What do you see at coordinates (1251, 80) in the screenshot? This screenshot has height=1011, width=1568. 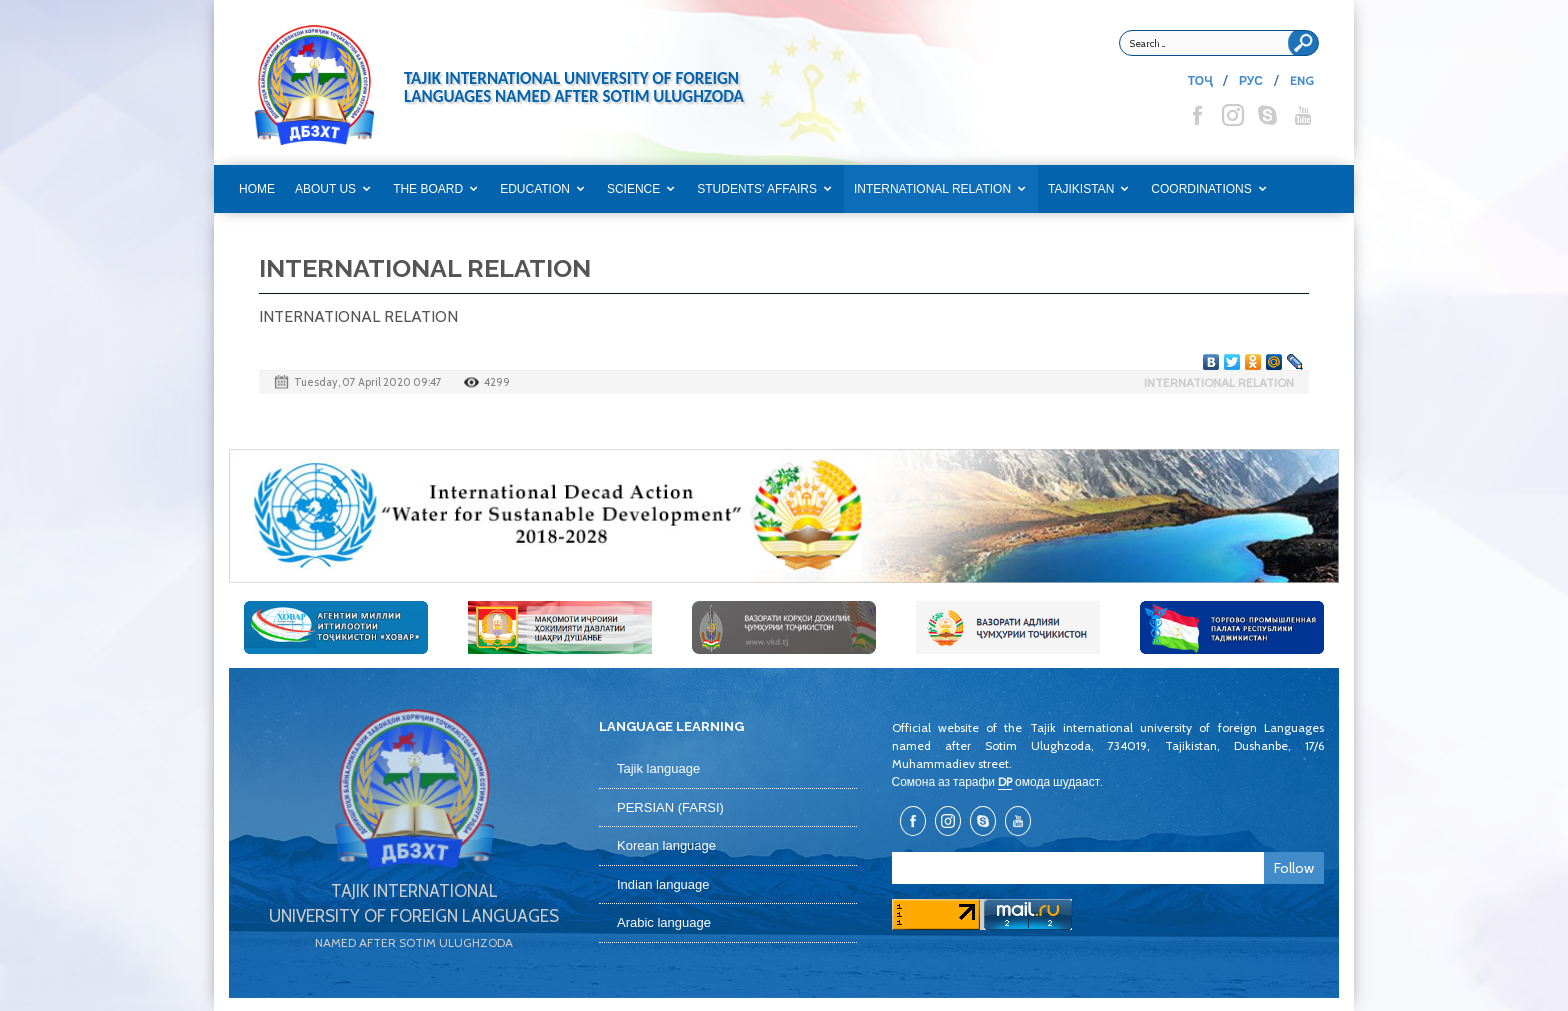 I see `РУС` at bounding box center [1251, 80].